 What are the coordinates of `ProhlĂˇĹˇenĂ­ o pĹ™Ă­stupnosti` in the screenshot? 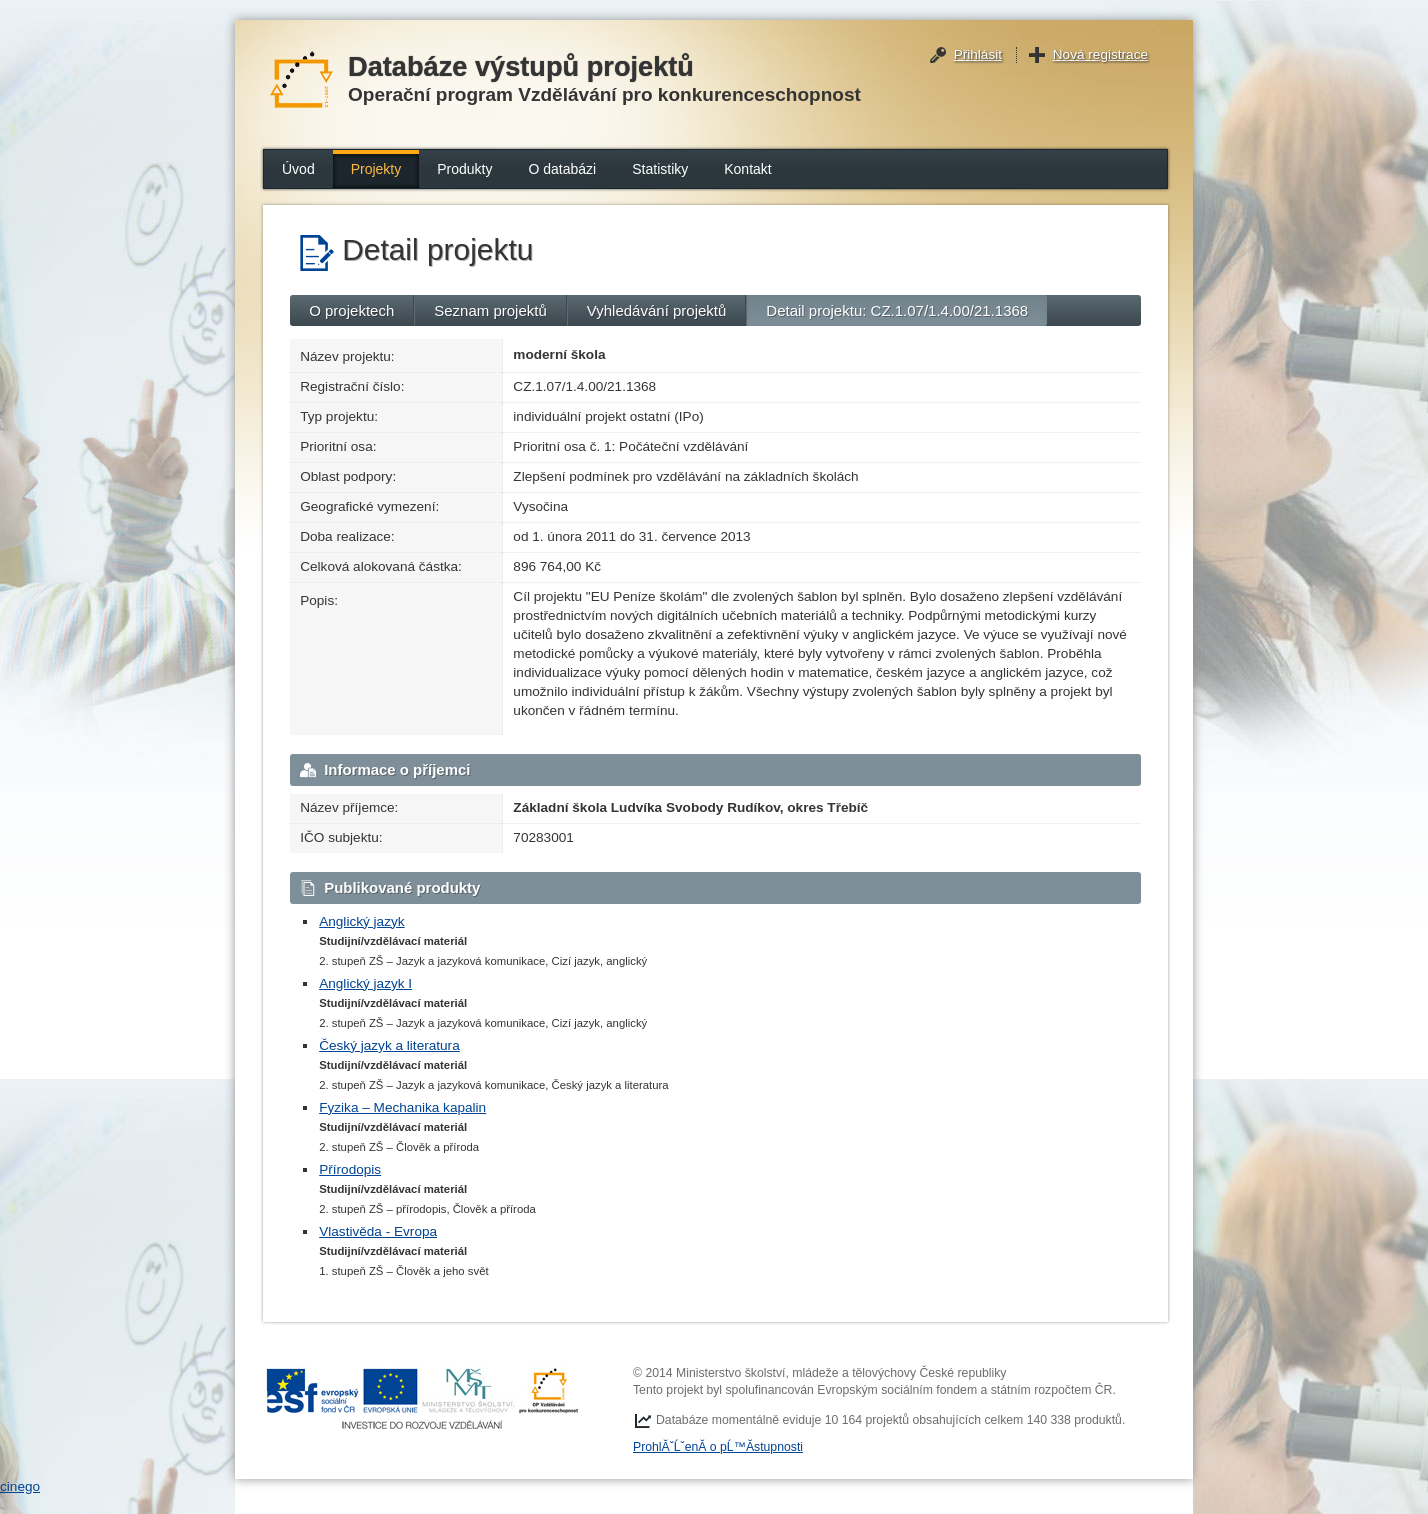 It's located at (718, 1447).